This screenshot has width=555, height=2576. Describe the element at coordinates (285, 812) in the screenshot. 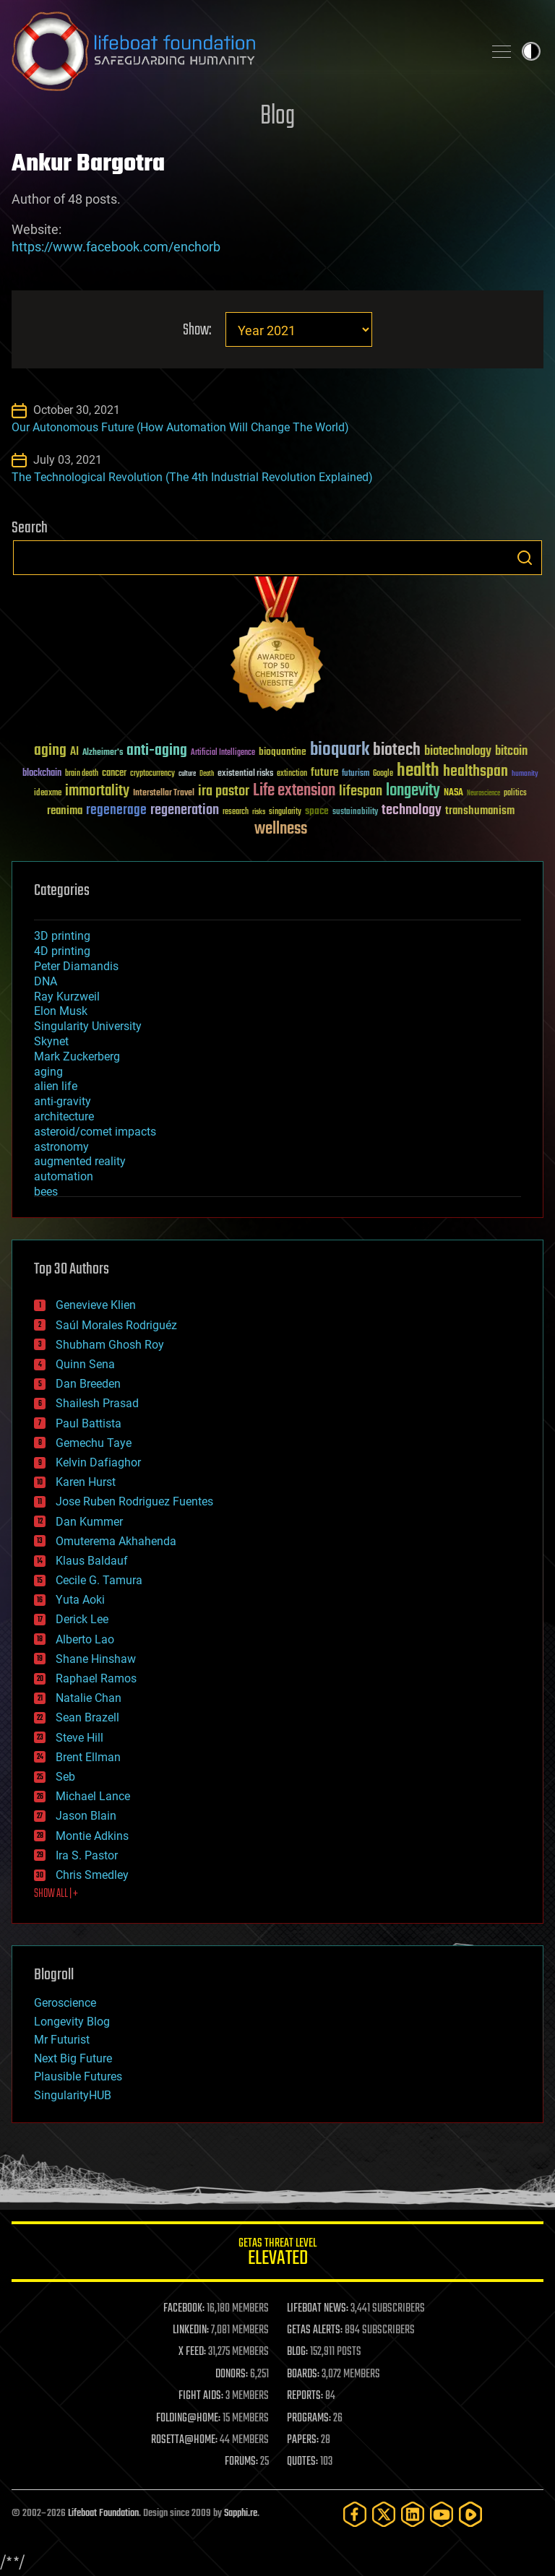

I see `singularity [singularity (30 items)]` at that location.